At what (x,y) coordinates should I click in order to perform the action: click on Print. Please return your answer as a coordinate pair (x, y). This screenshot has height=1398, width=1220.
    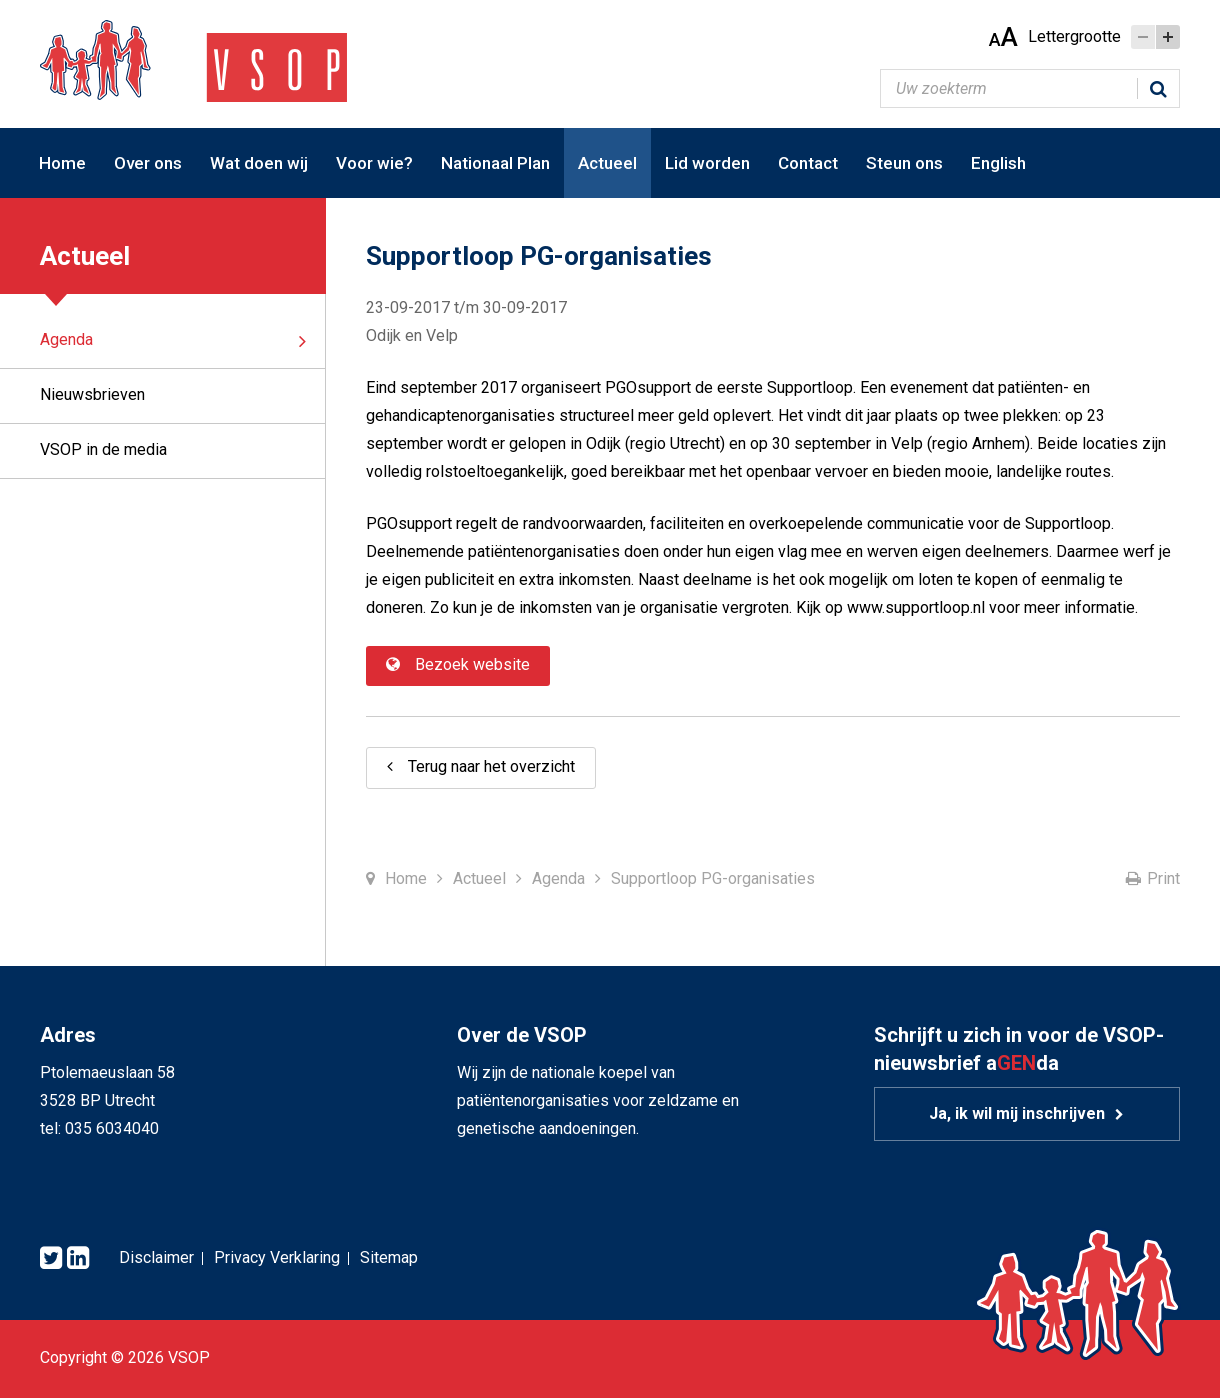
    Looking at the image, I should click on (1163, 878).